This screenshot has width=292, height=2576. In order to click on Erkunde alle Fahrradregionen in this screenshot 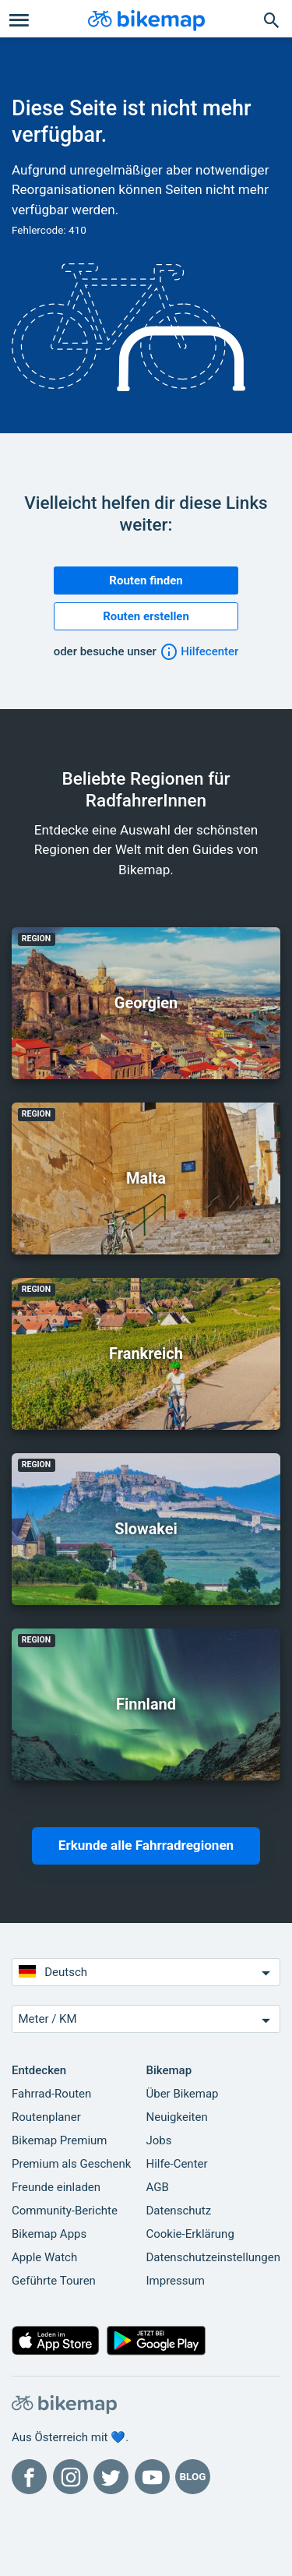, I will do `click(146, 1845)`.